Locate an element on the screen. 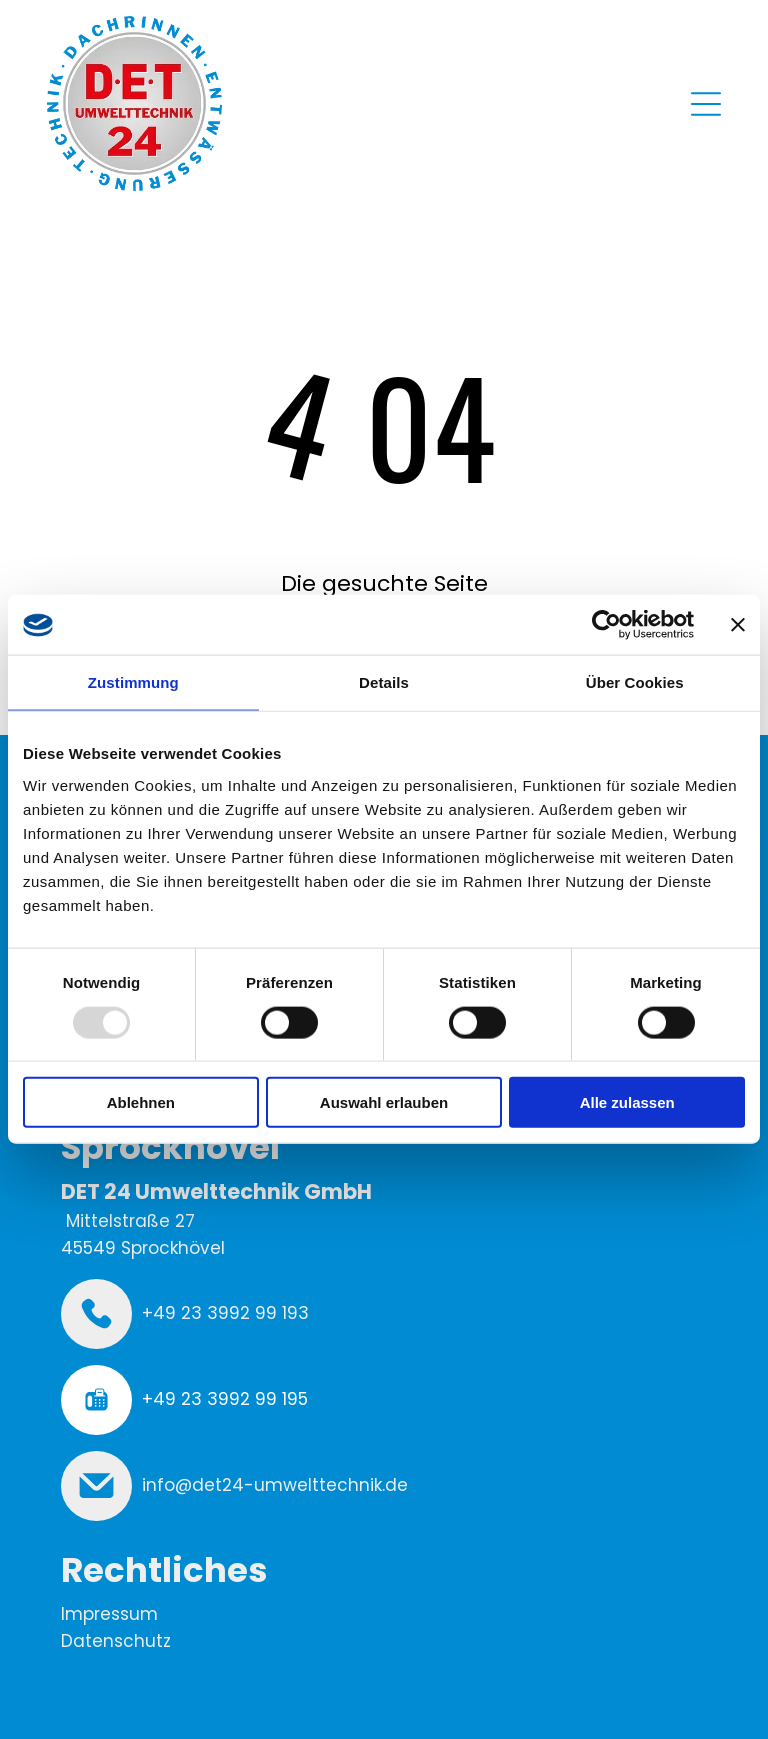 Image resolution: width=768 pixels, height=1739 pixels. [Banner schließen] is located at coordinates (738, 625).